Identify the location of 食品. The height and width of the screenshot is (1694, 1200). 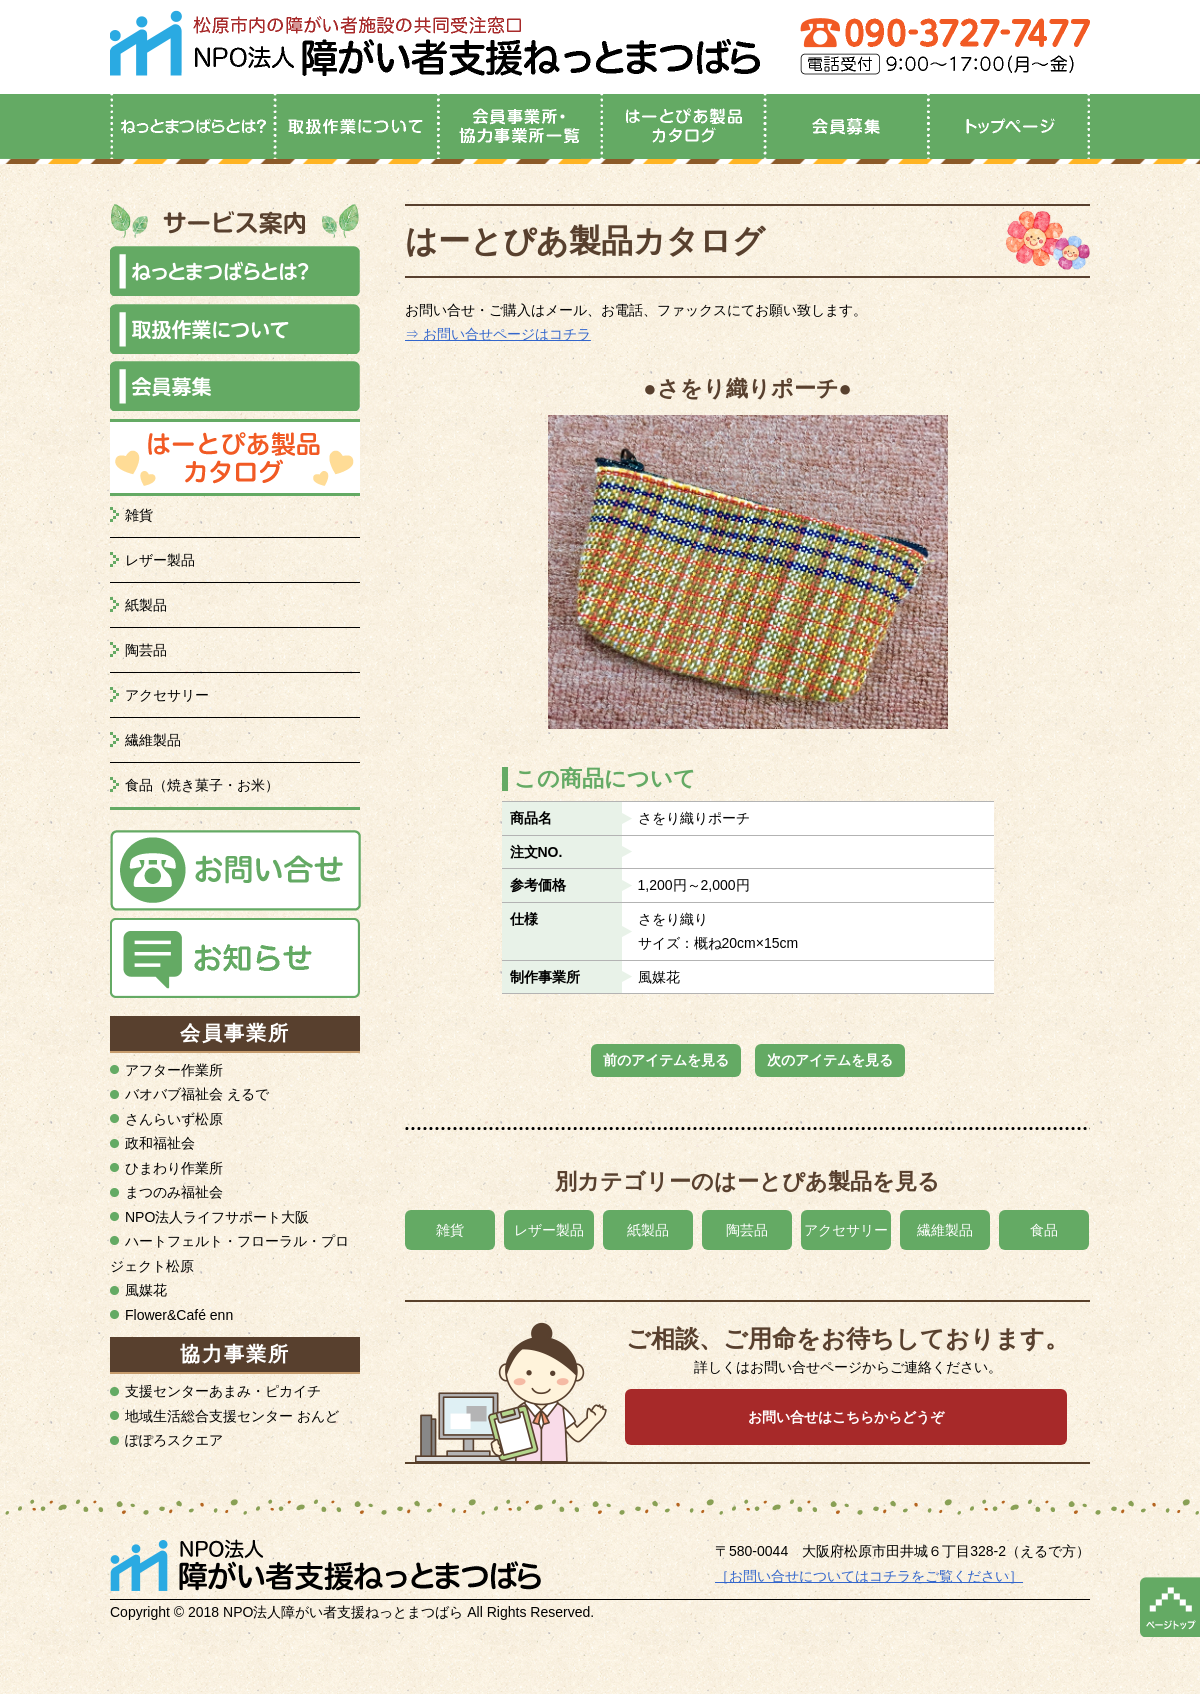
(1044, 1230).